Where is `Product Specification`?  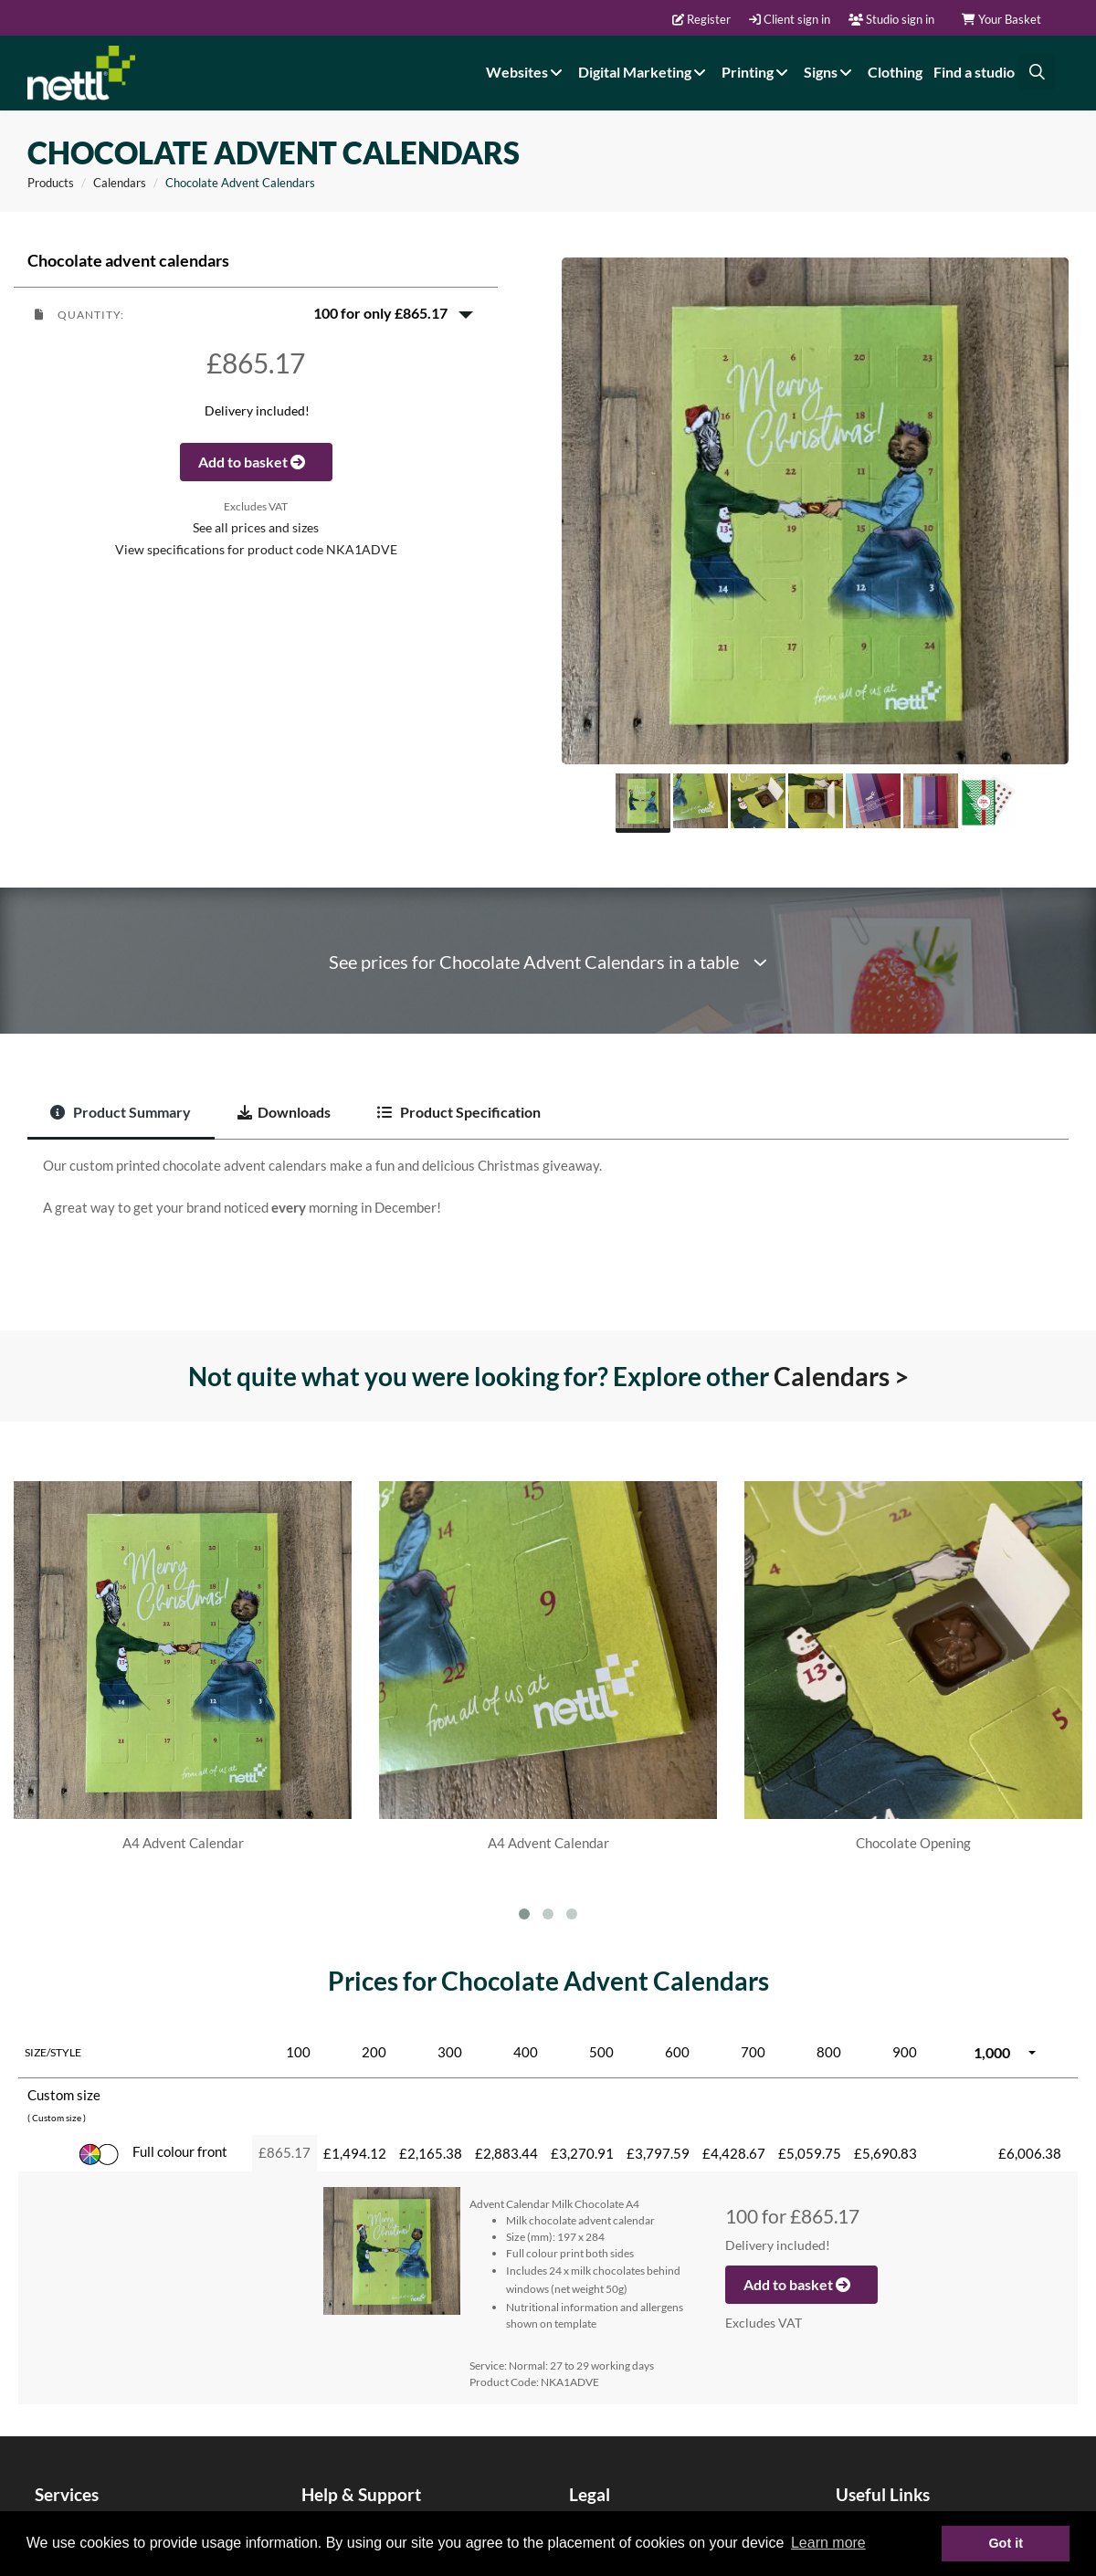
Product Specification is located at coordinates (459, 1111).